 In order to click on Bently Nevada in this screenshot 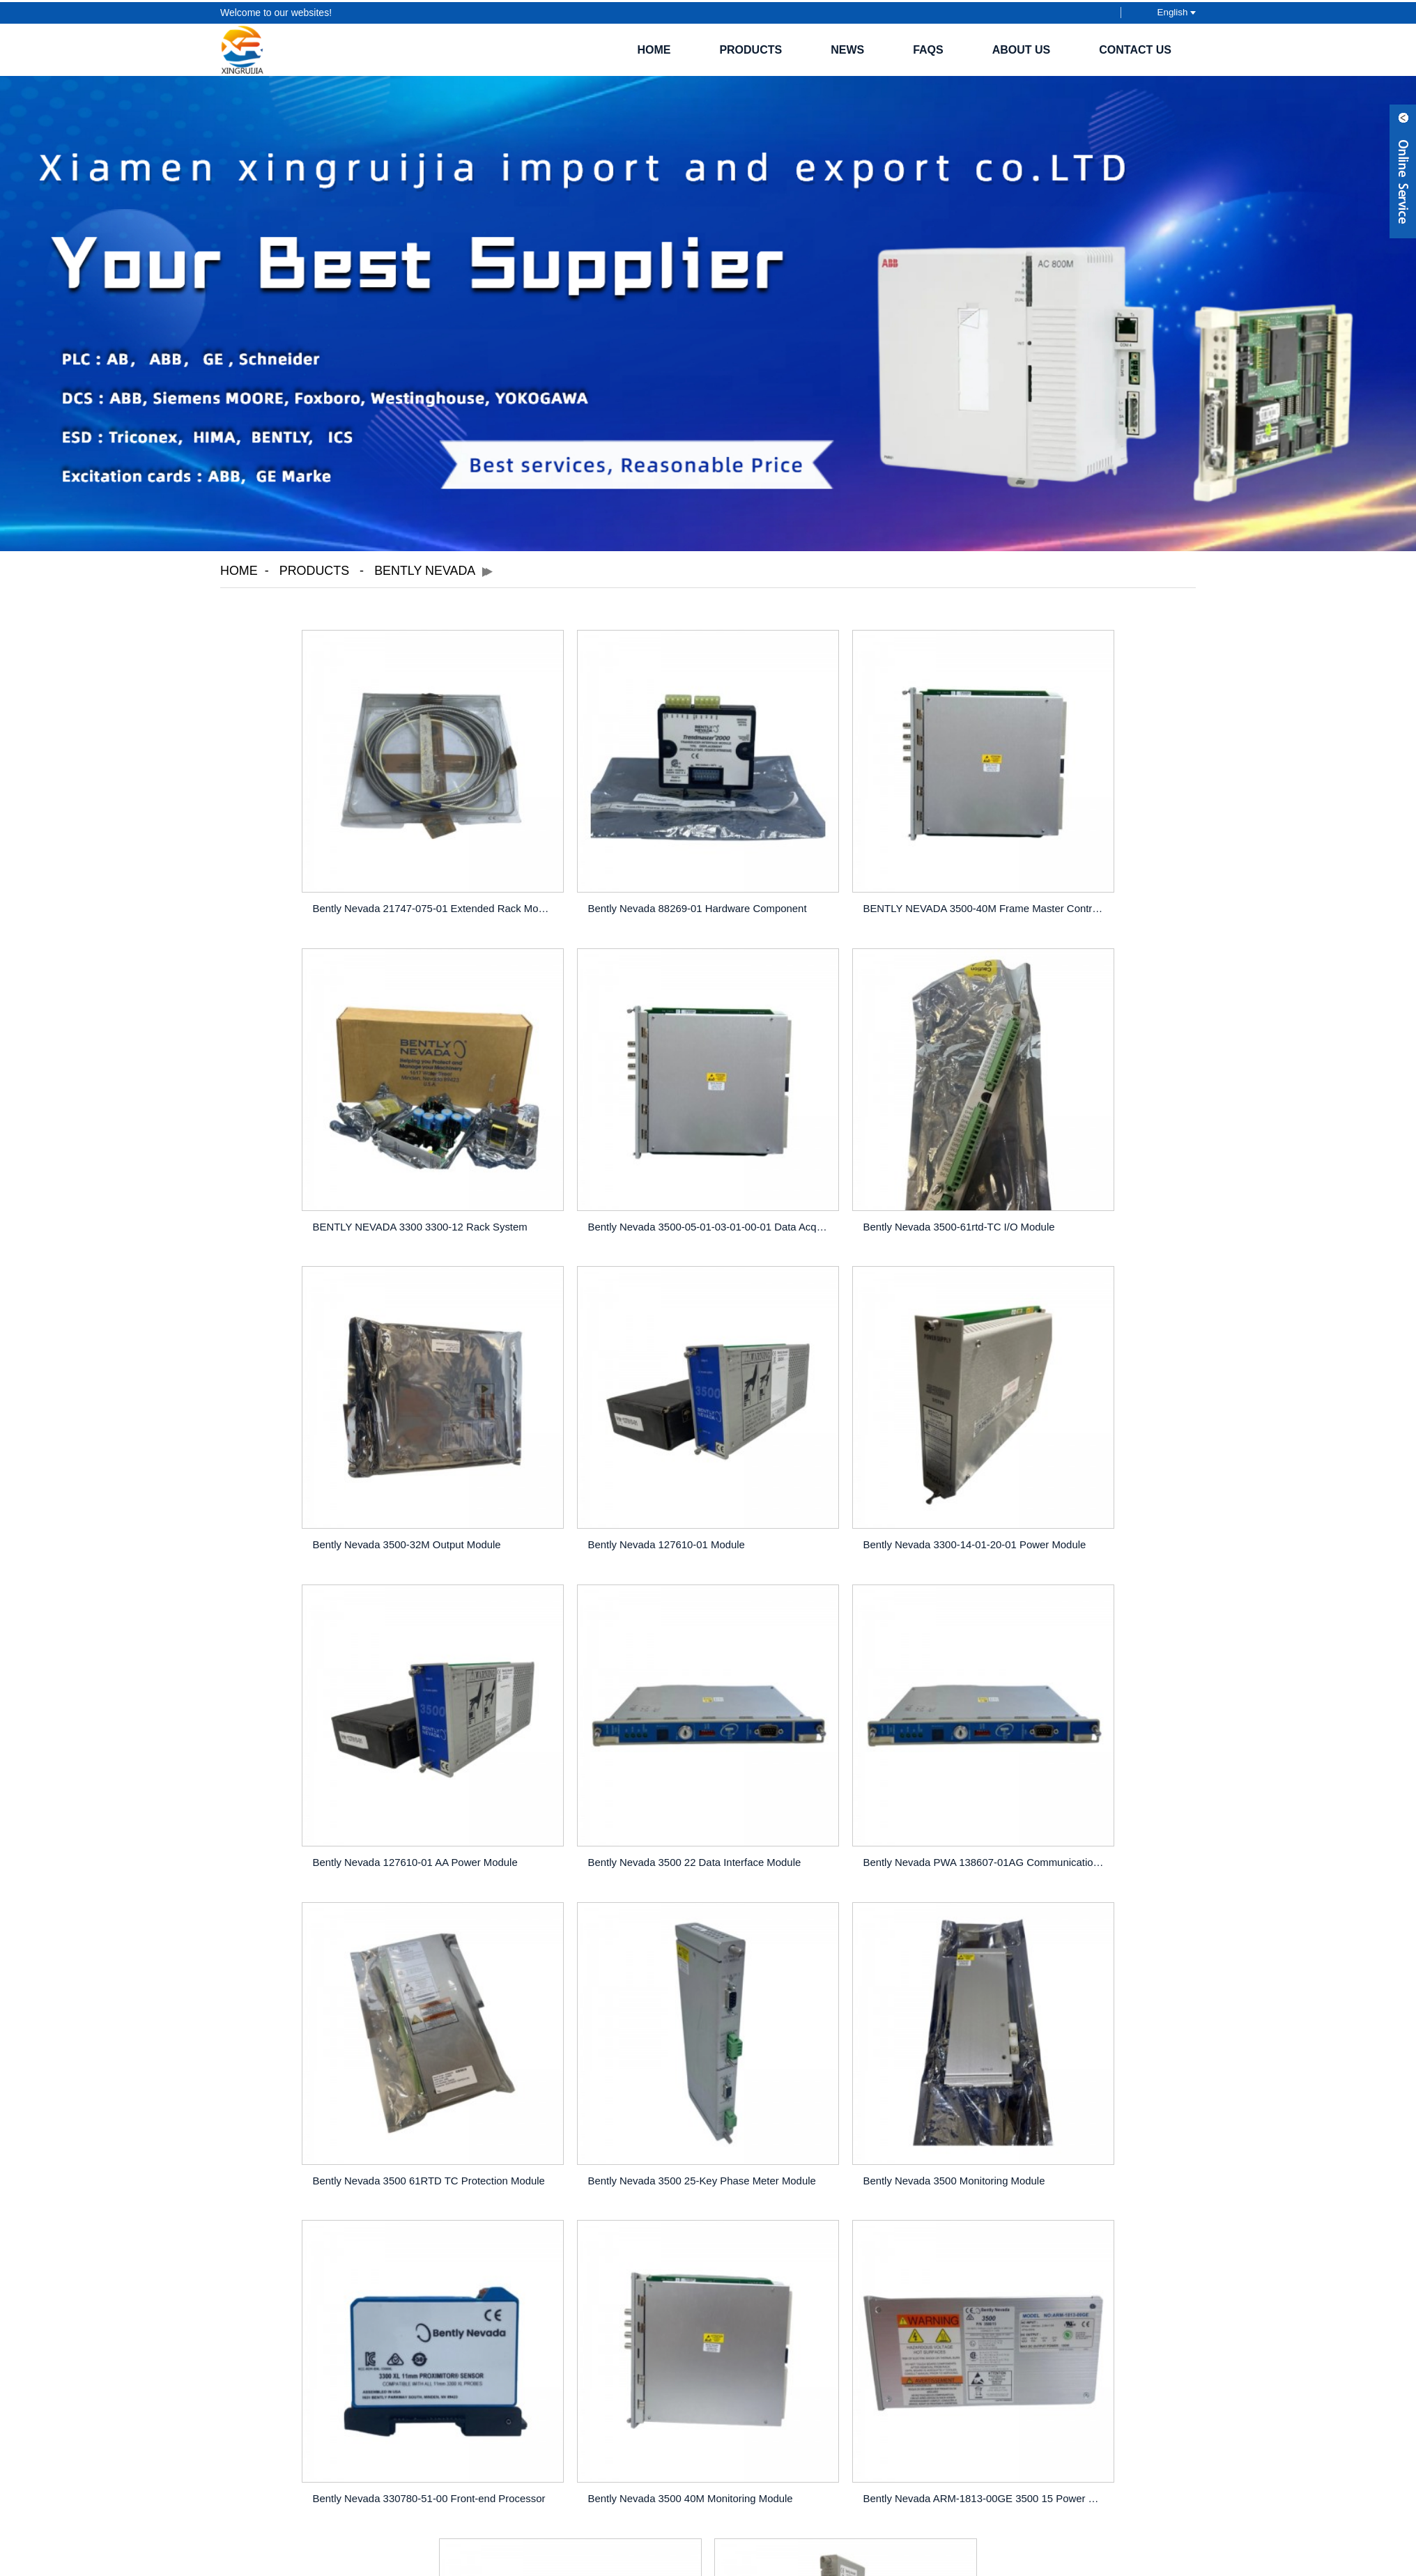, I will do `click(426, 569)`.